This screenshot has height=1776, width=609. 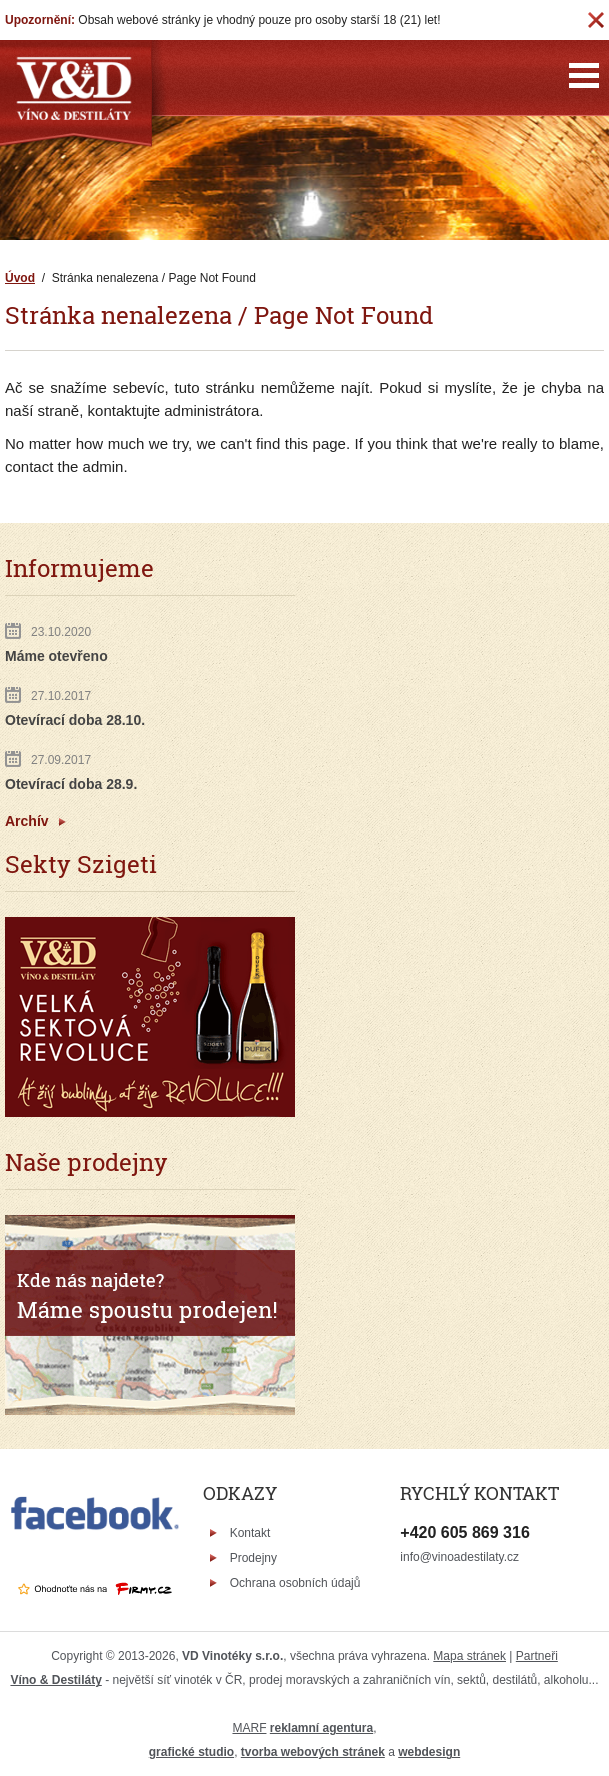 What do you see at coordinates (250, 1533) in the screenshot?
I see `Kontakt` at bounding box center [250, 1533].